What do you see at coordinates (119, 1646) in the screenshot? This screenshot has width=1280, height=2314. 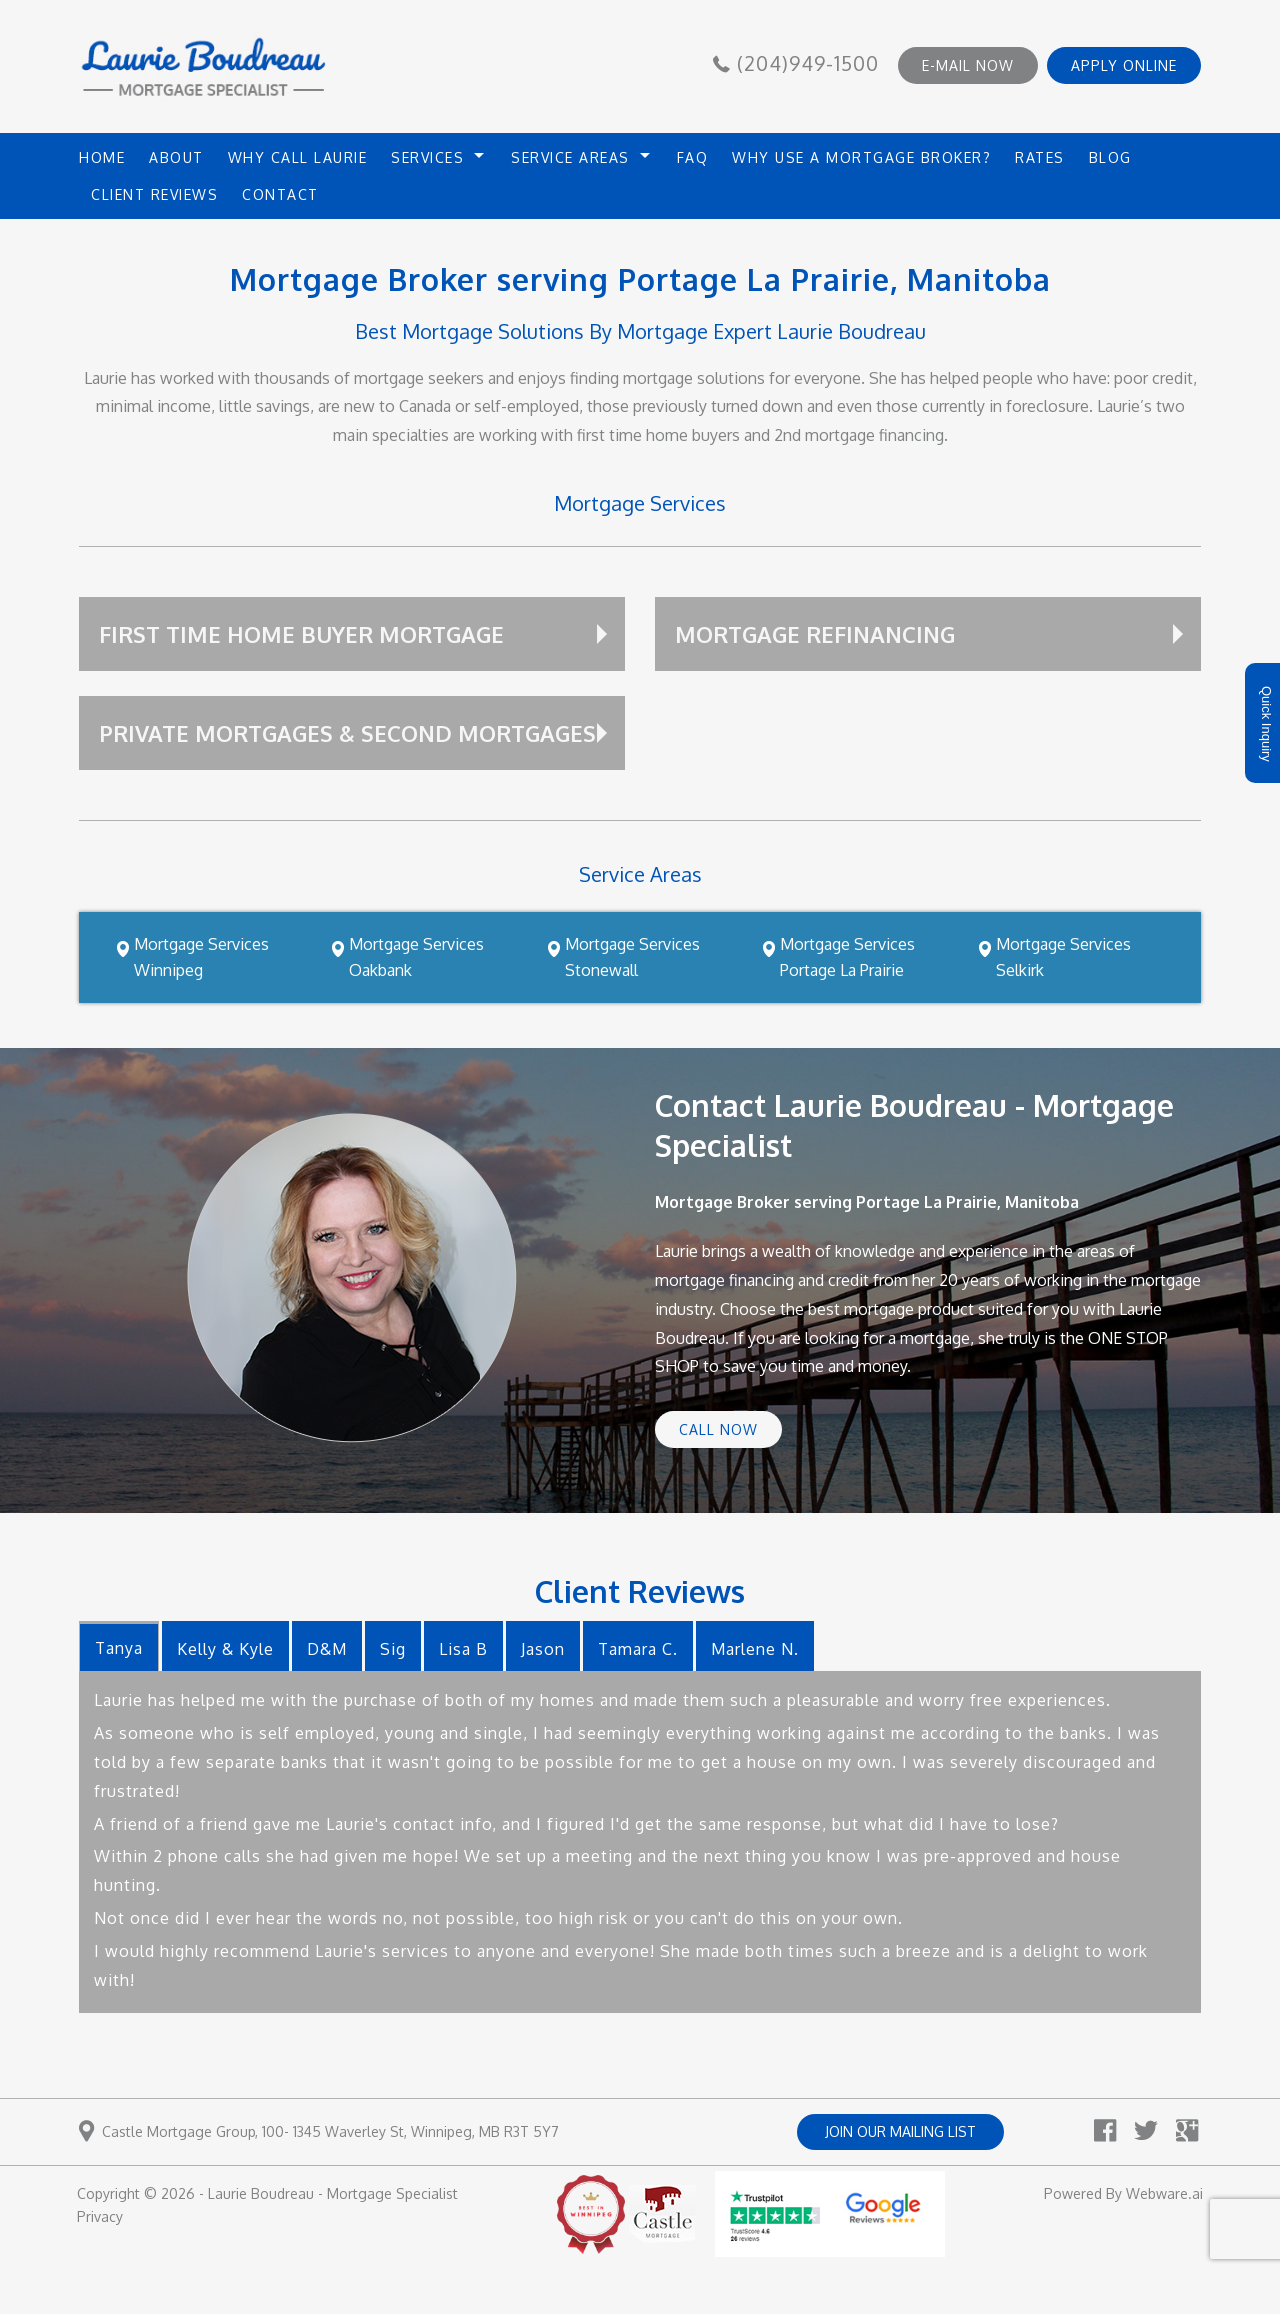 I see `[tab]` at bounding box center [119, 1646].